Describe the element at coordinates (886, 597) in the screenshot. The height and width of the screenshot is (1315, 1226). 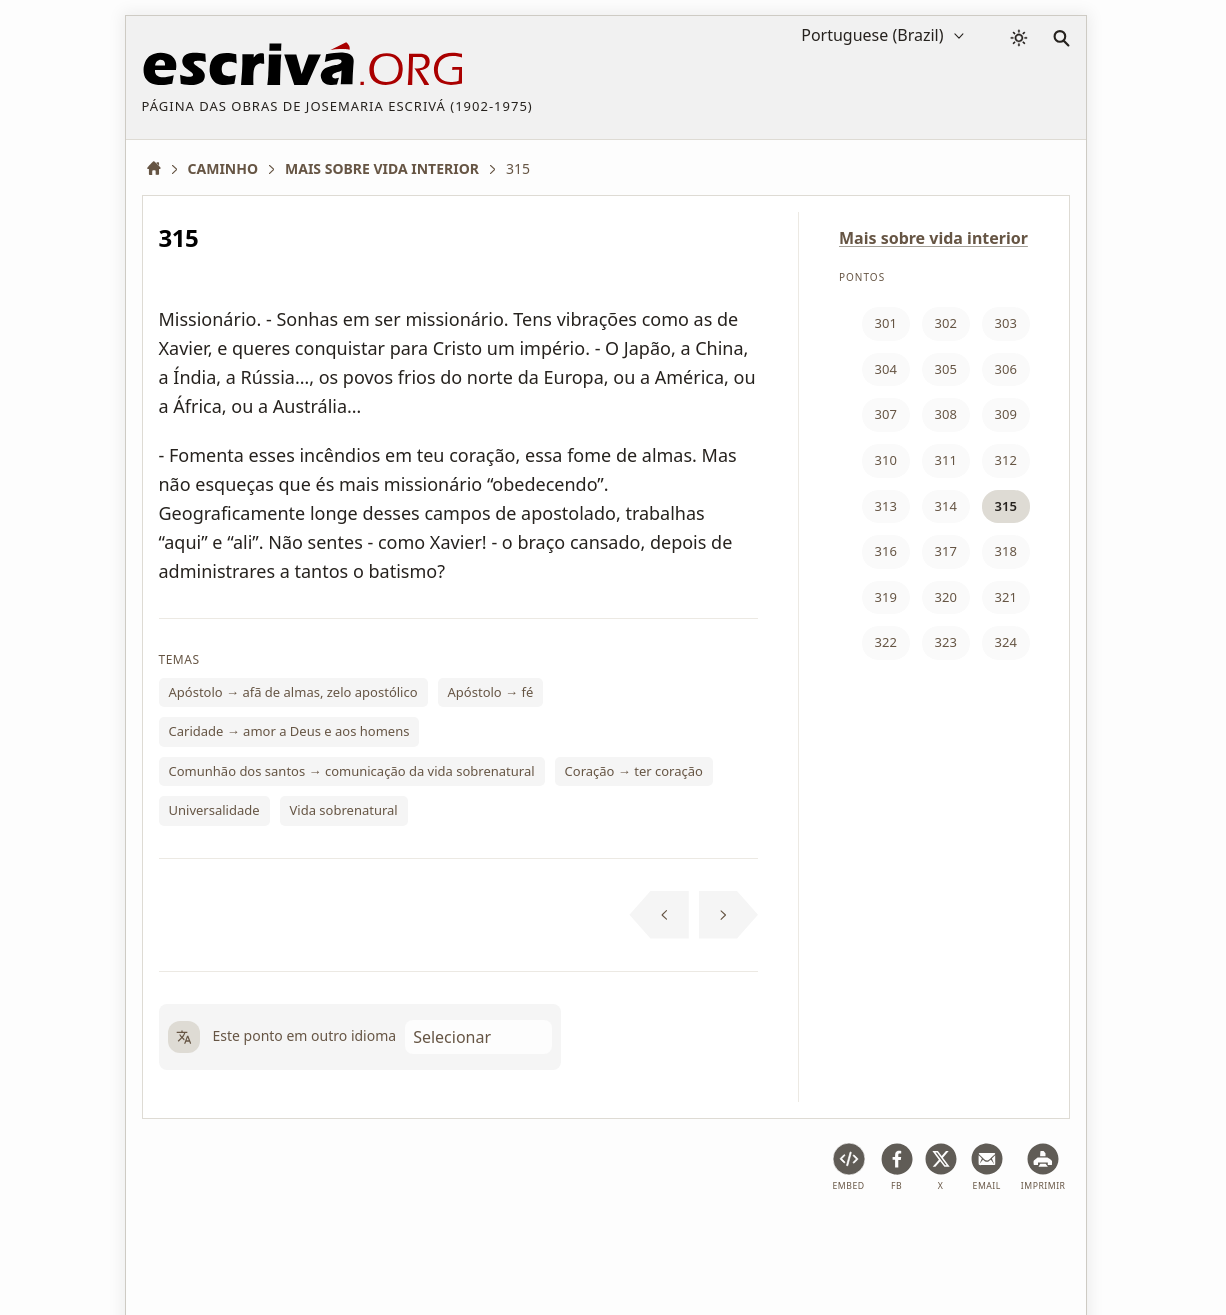
I see `319` at that location.